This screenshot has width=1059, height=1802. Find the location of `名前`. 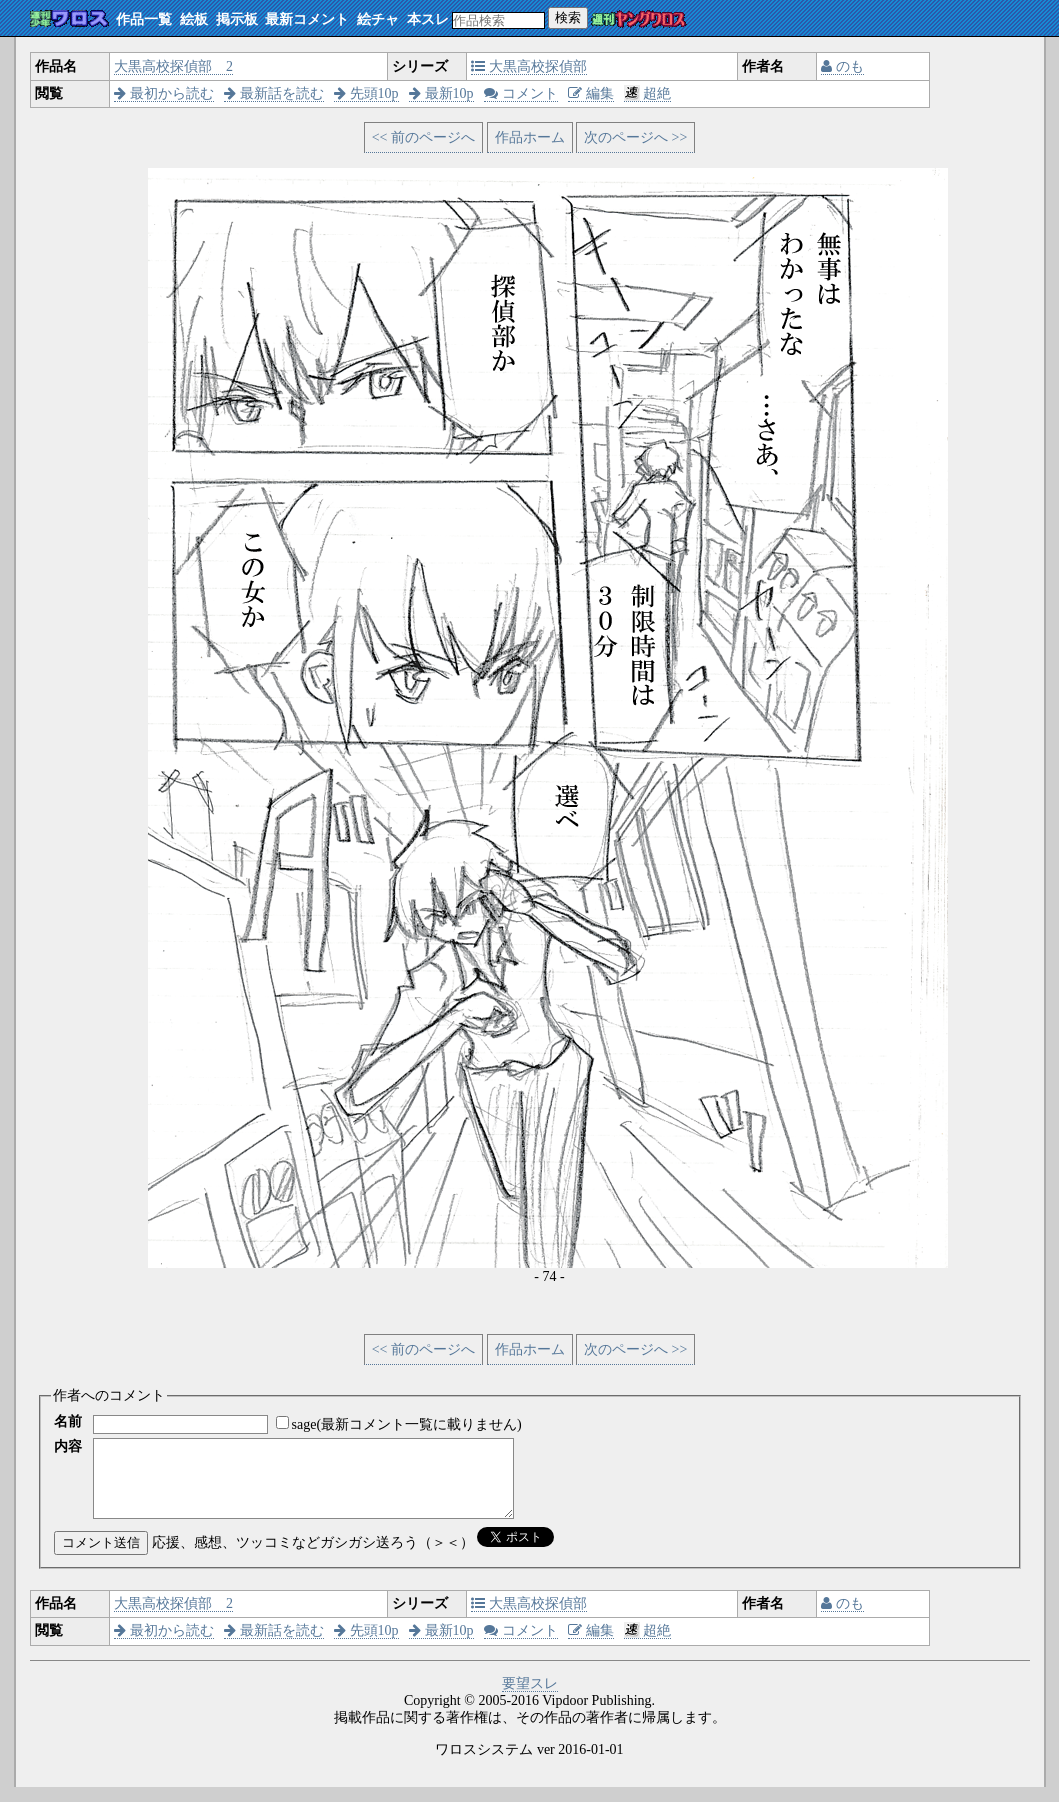

名前 is located at coordinates (68, 1421).